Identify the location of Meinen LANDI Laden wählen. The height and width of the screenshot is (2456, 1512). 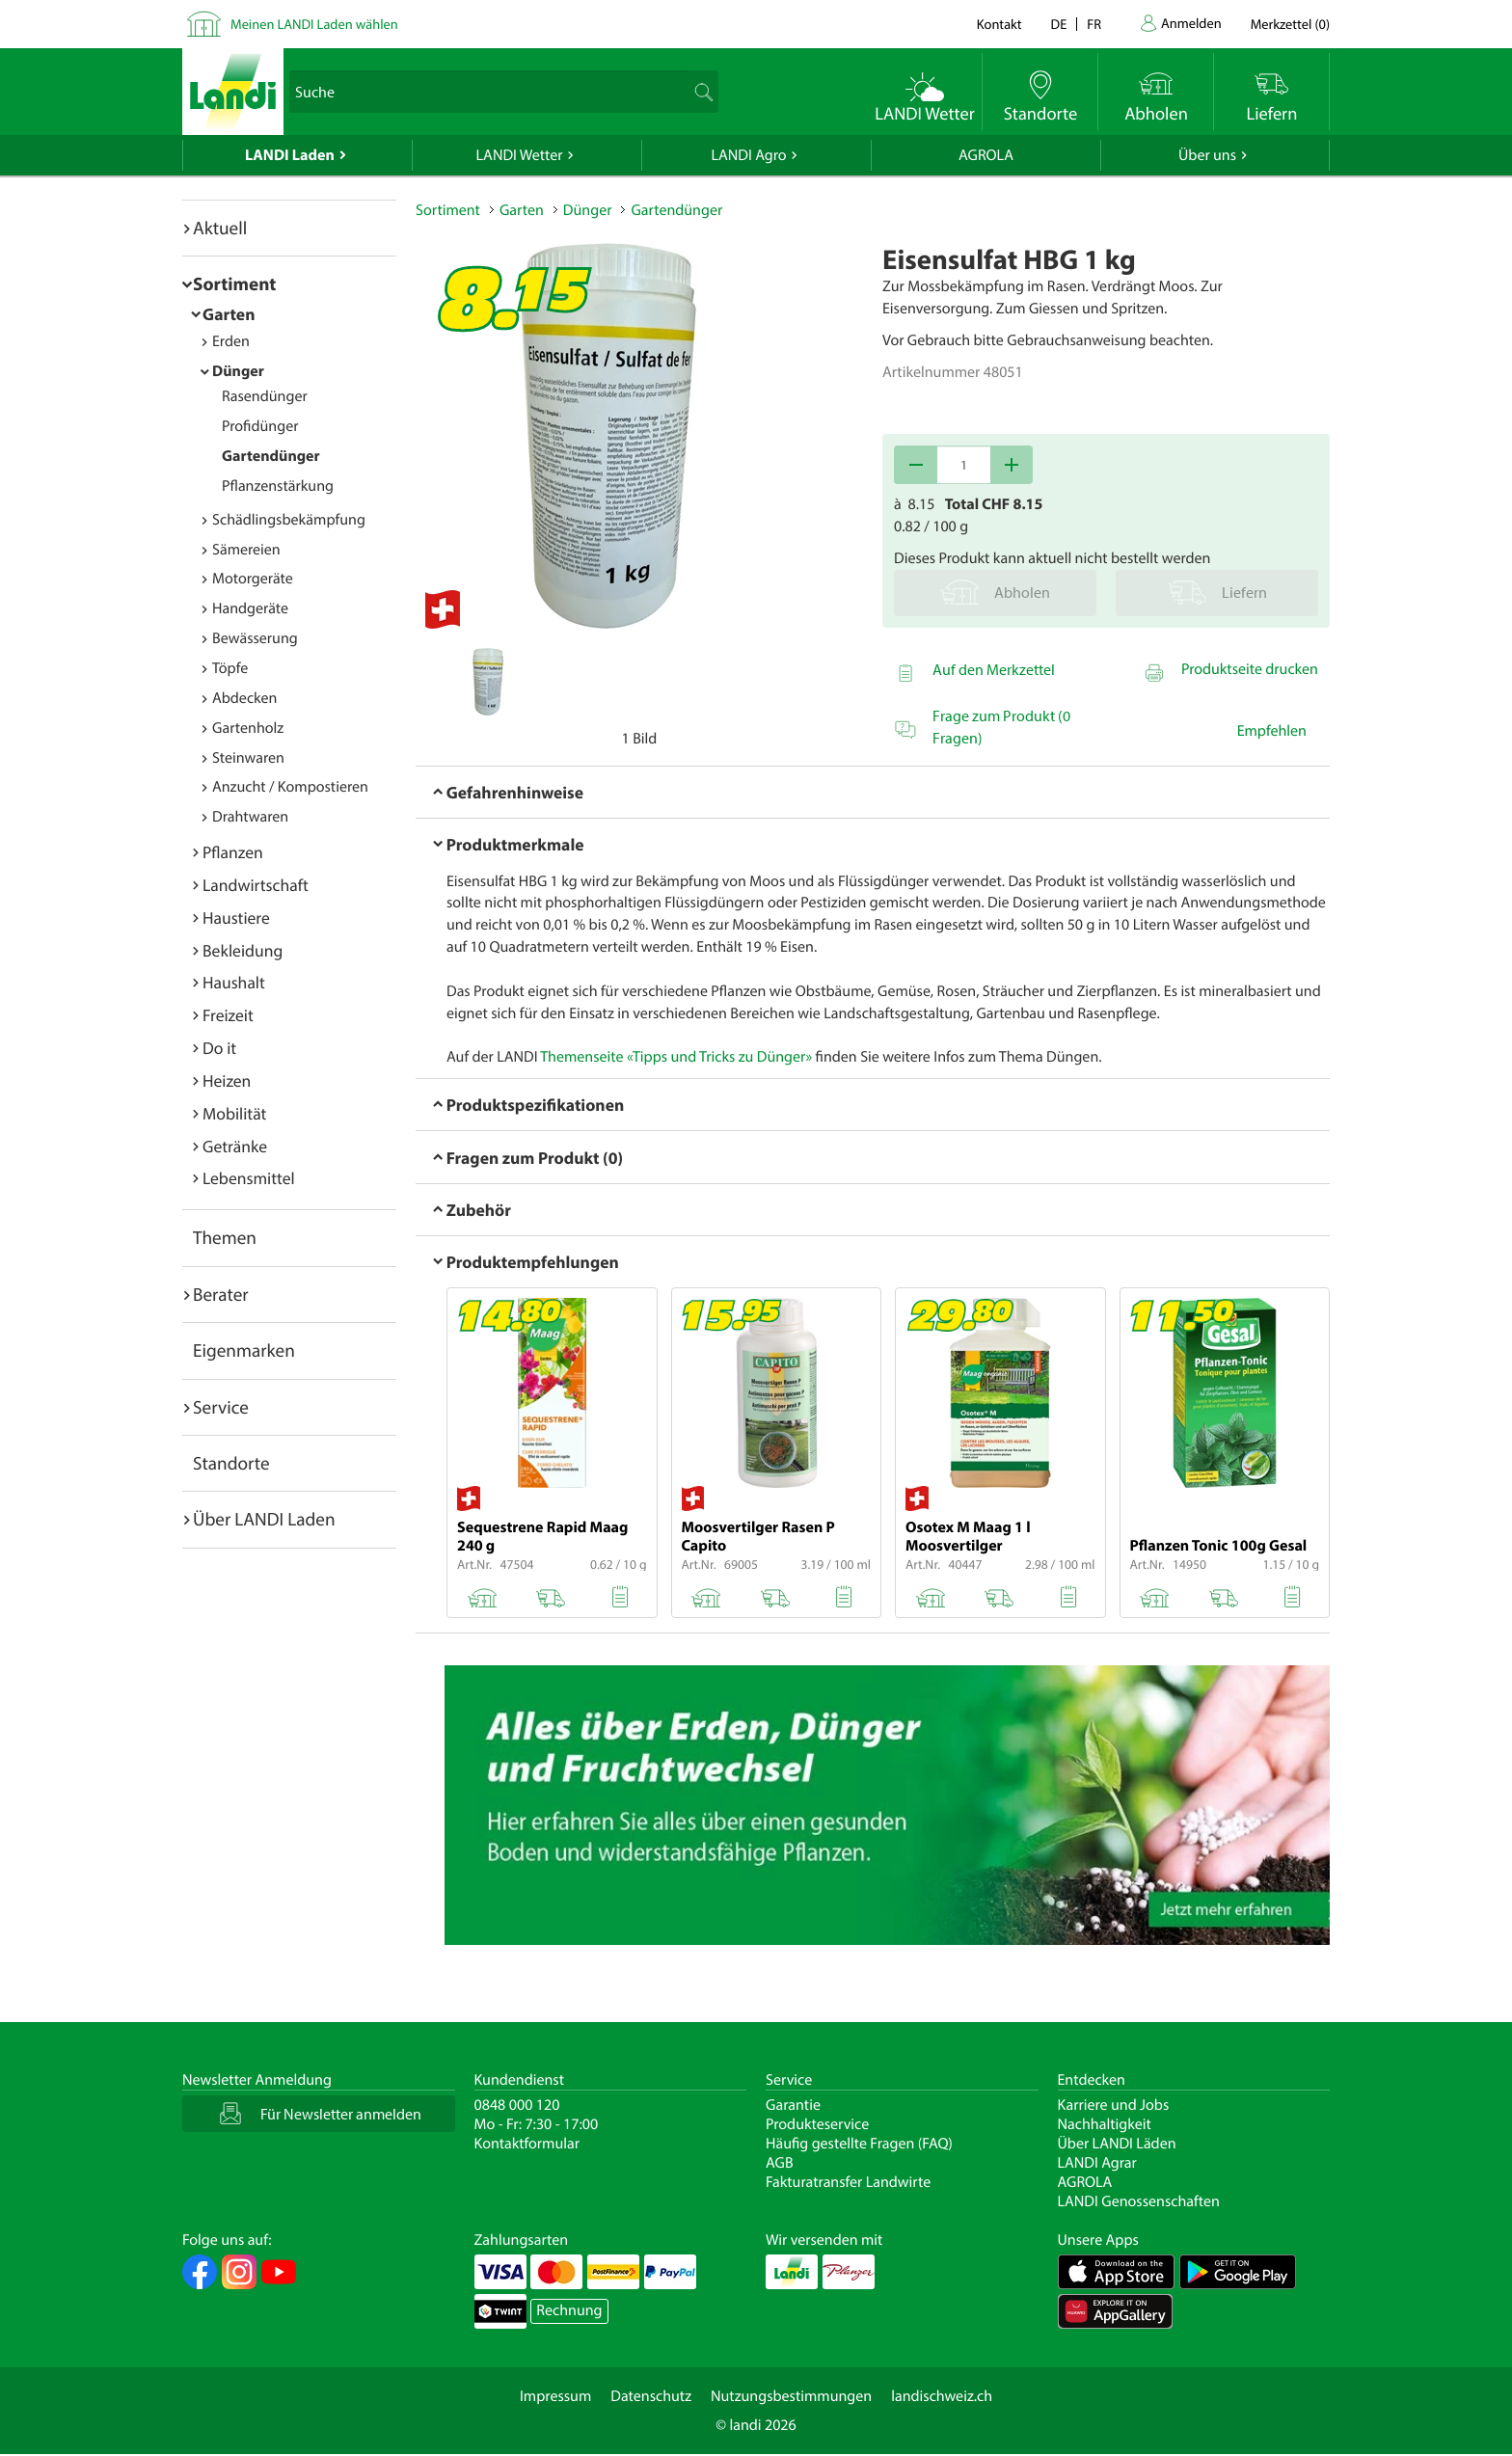
(314, 23).